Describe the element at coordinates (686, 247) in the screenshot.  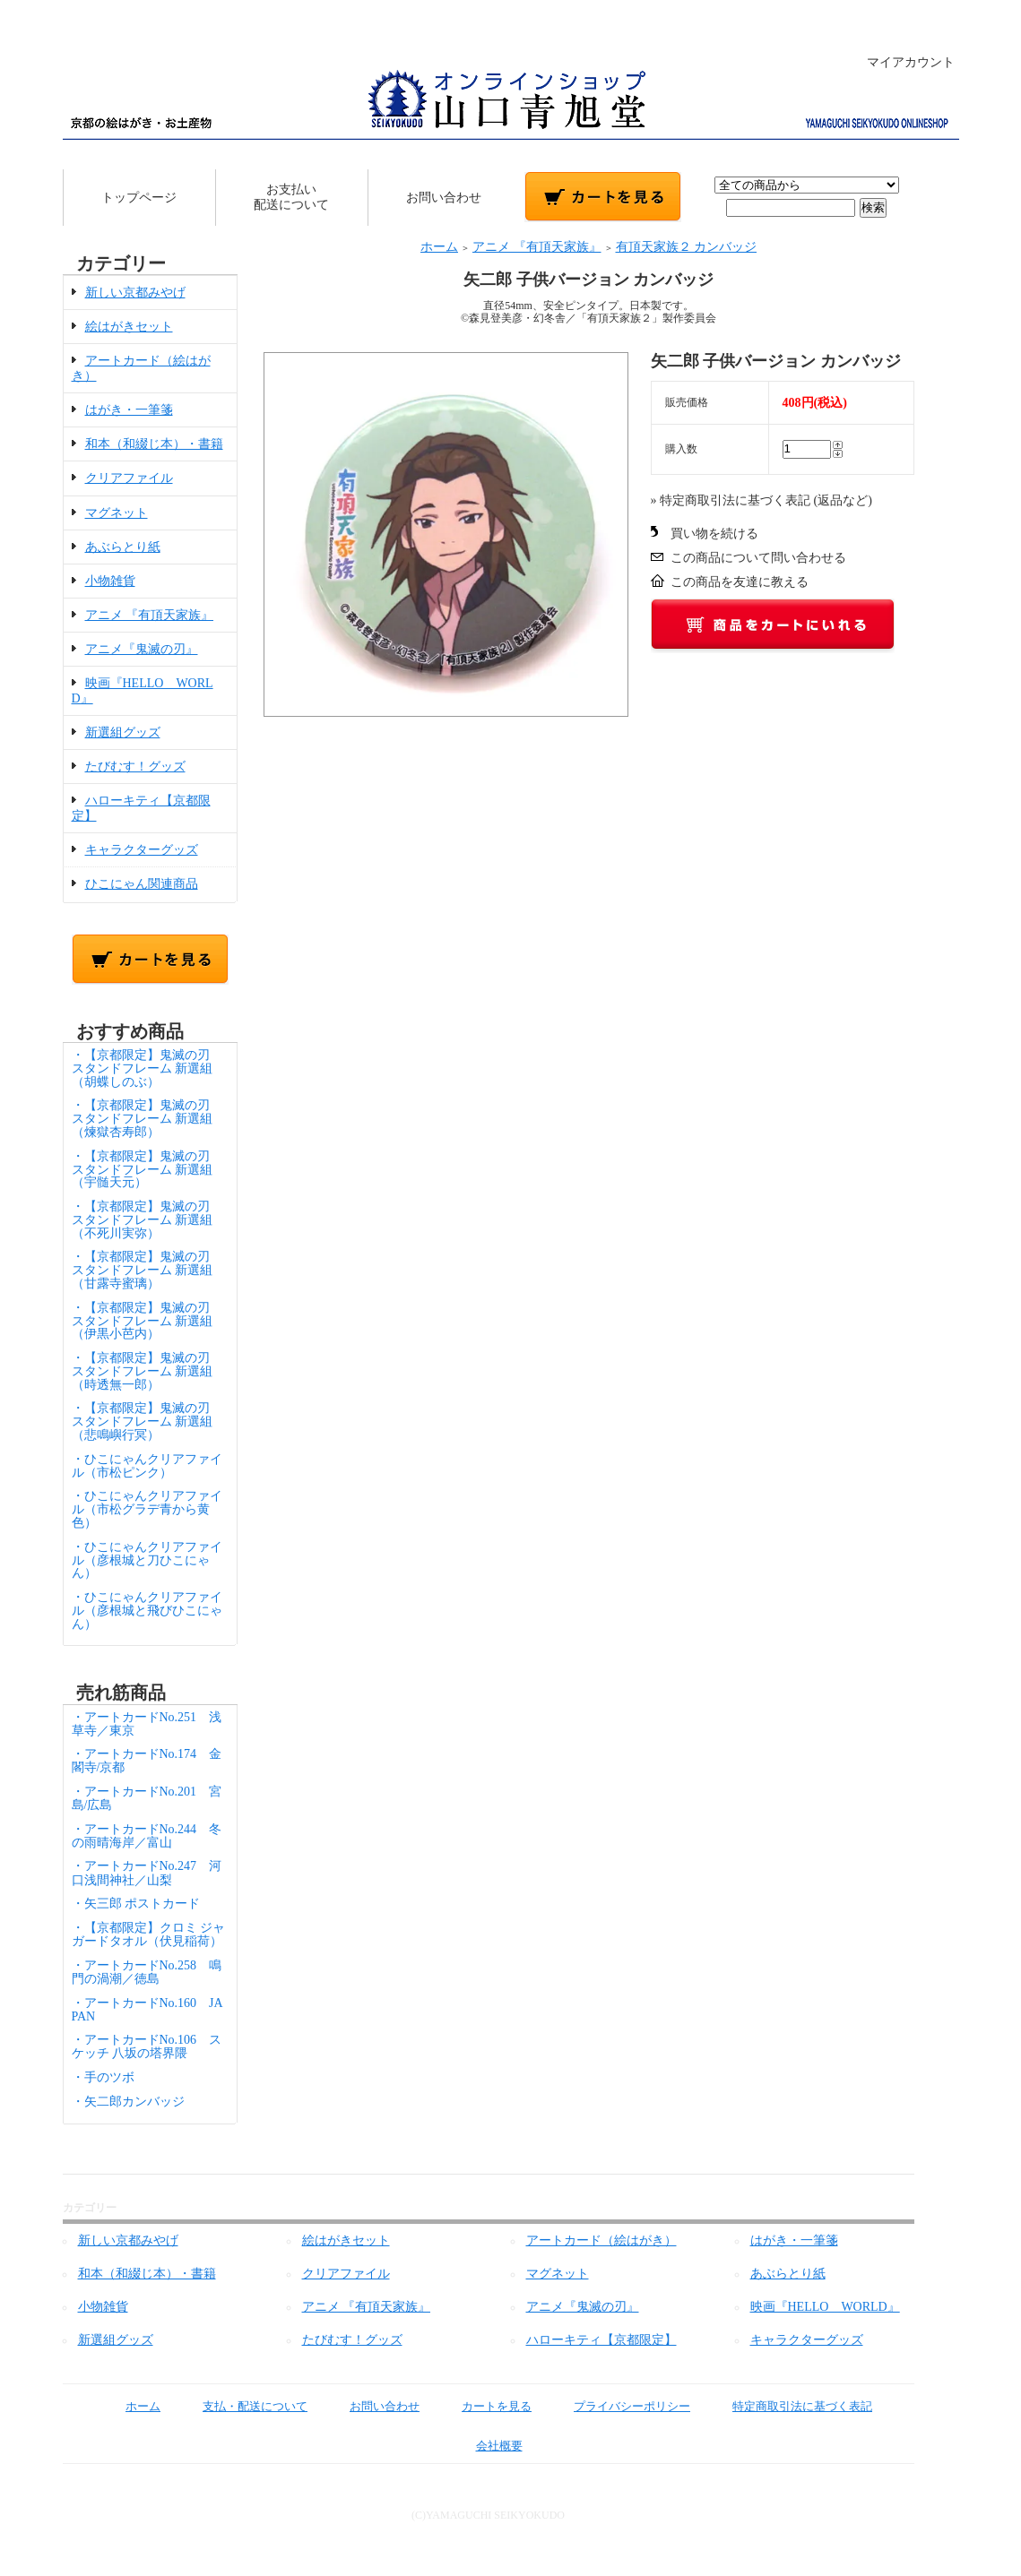
I see `有頂天家族２ カンバッジ` at that location.